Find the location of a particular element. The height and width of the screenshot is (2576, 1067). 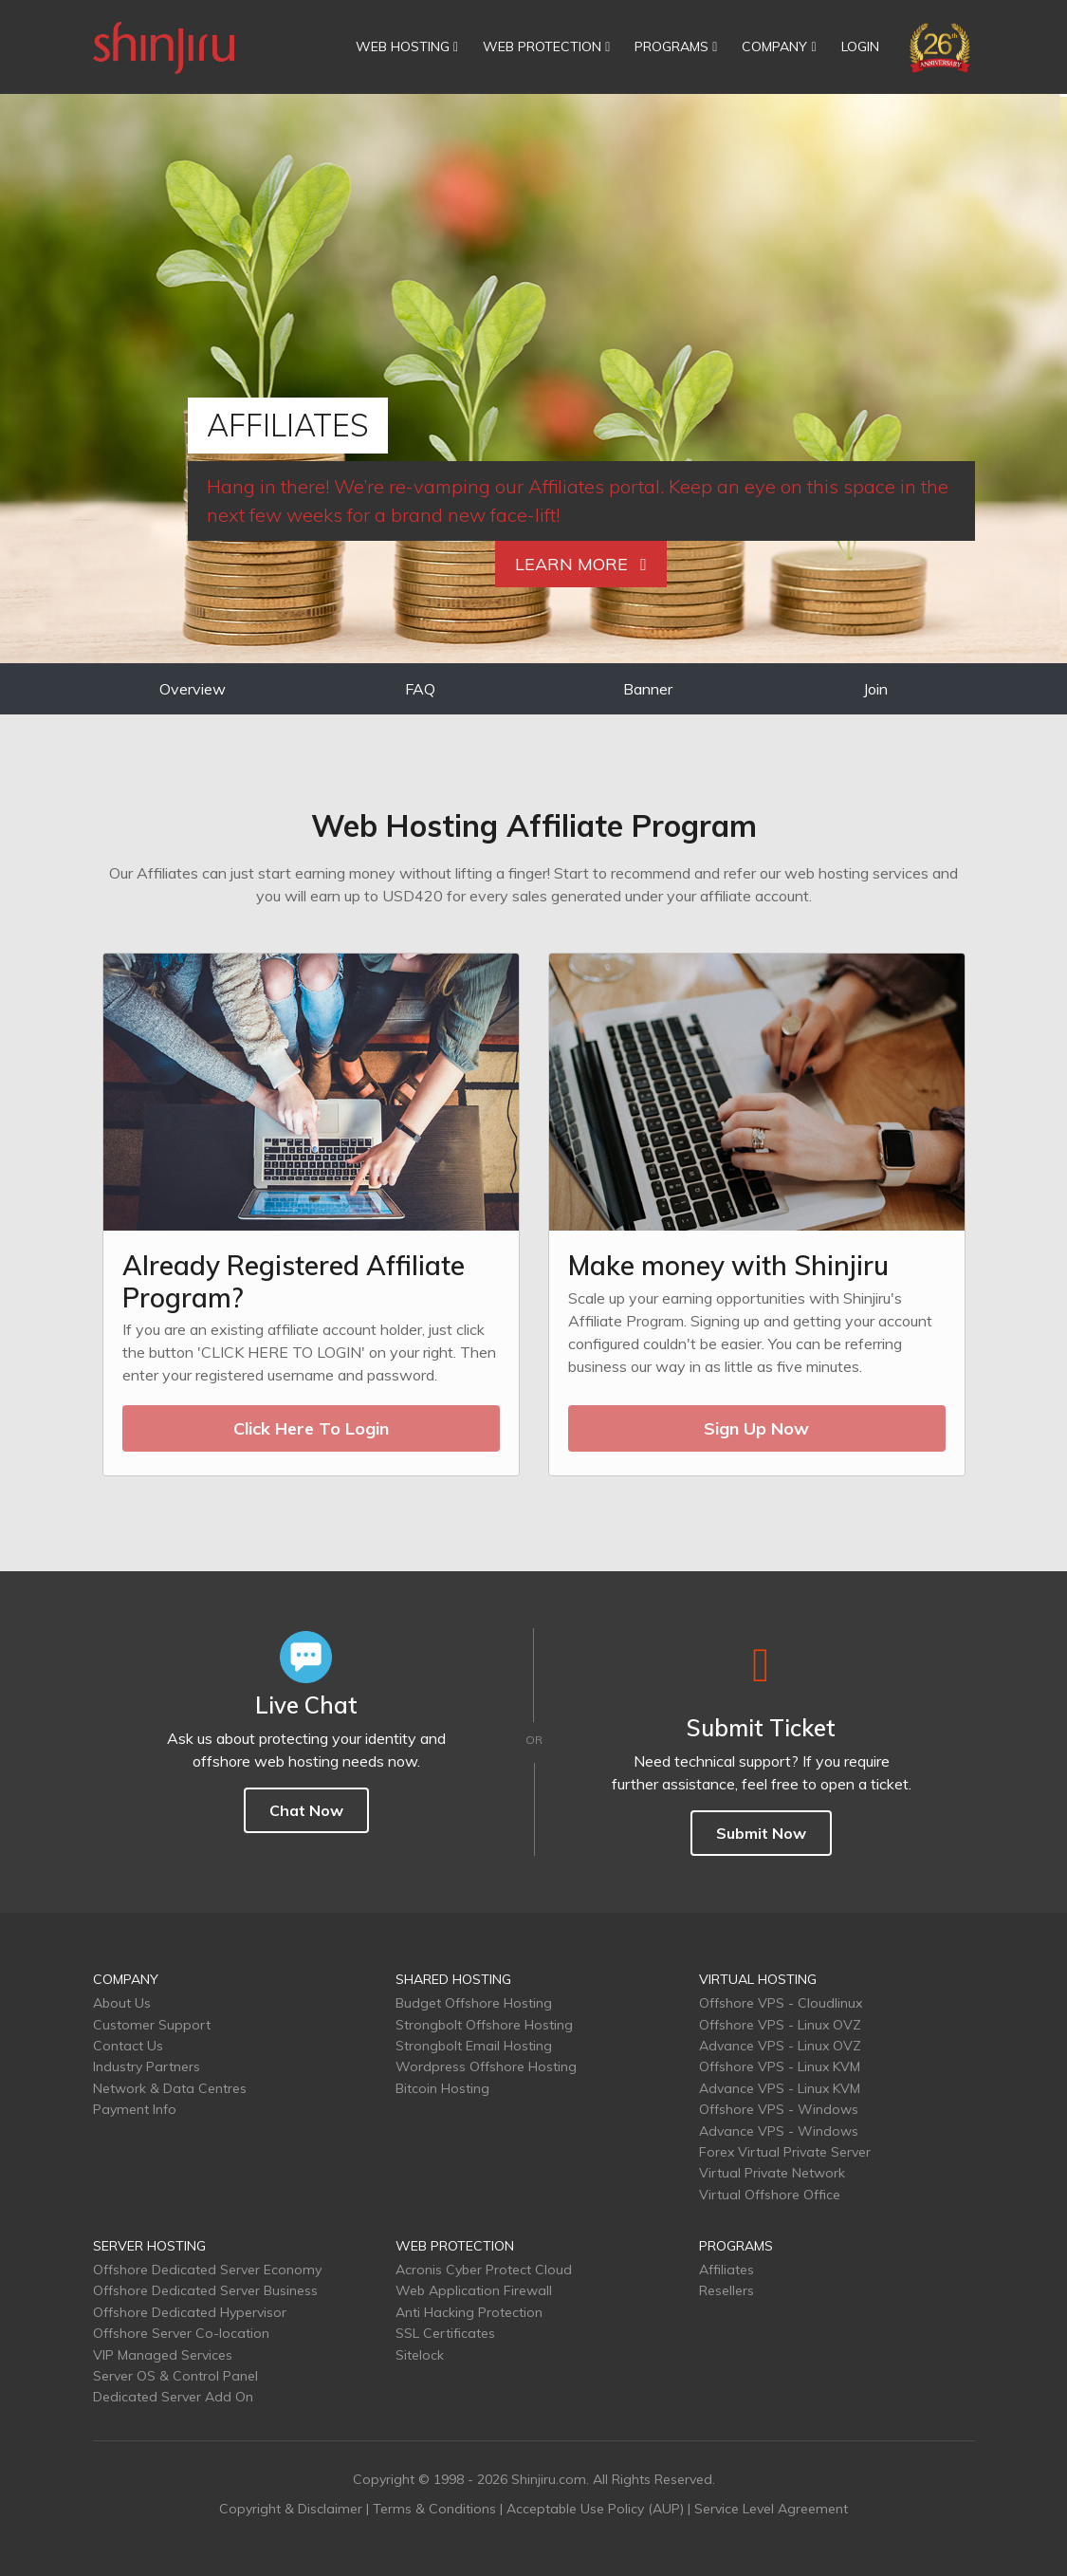

Terms & Conditions is located at coordinates (434, 2508).